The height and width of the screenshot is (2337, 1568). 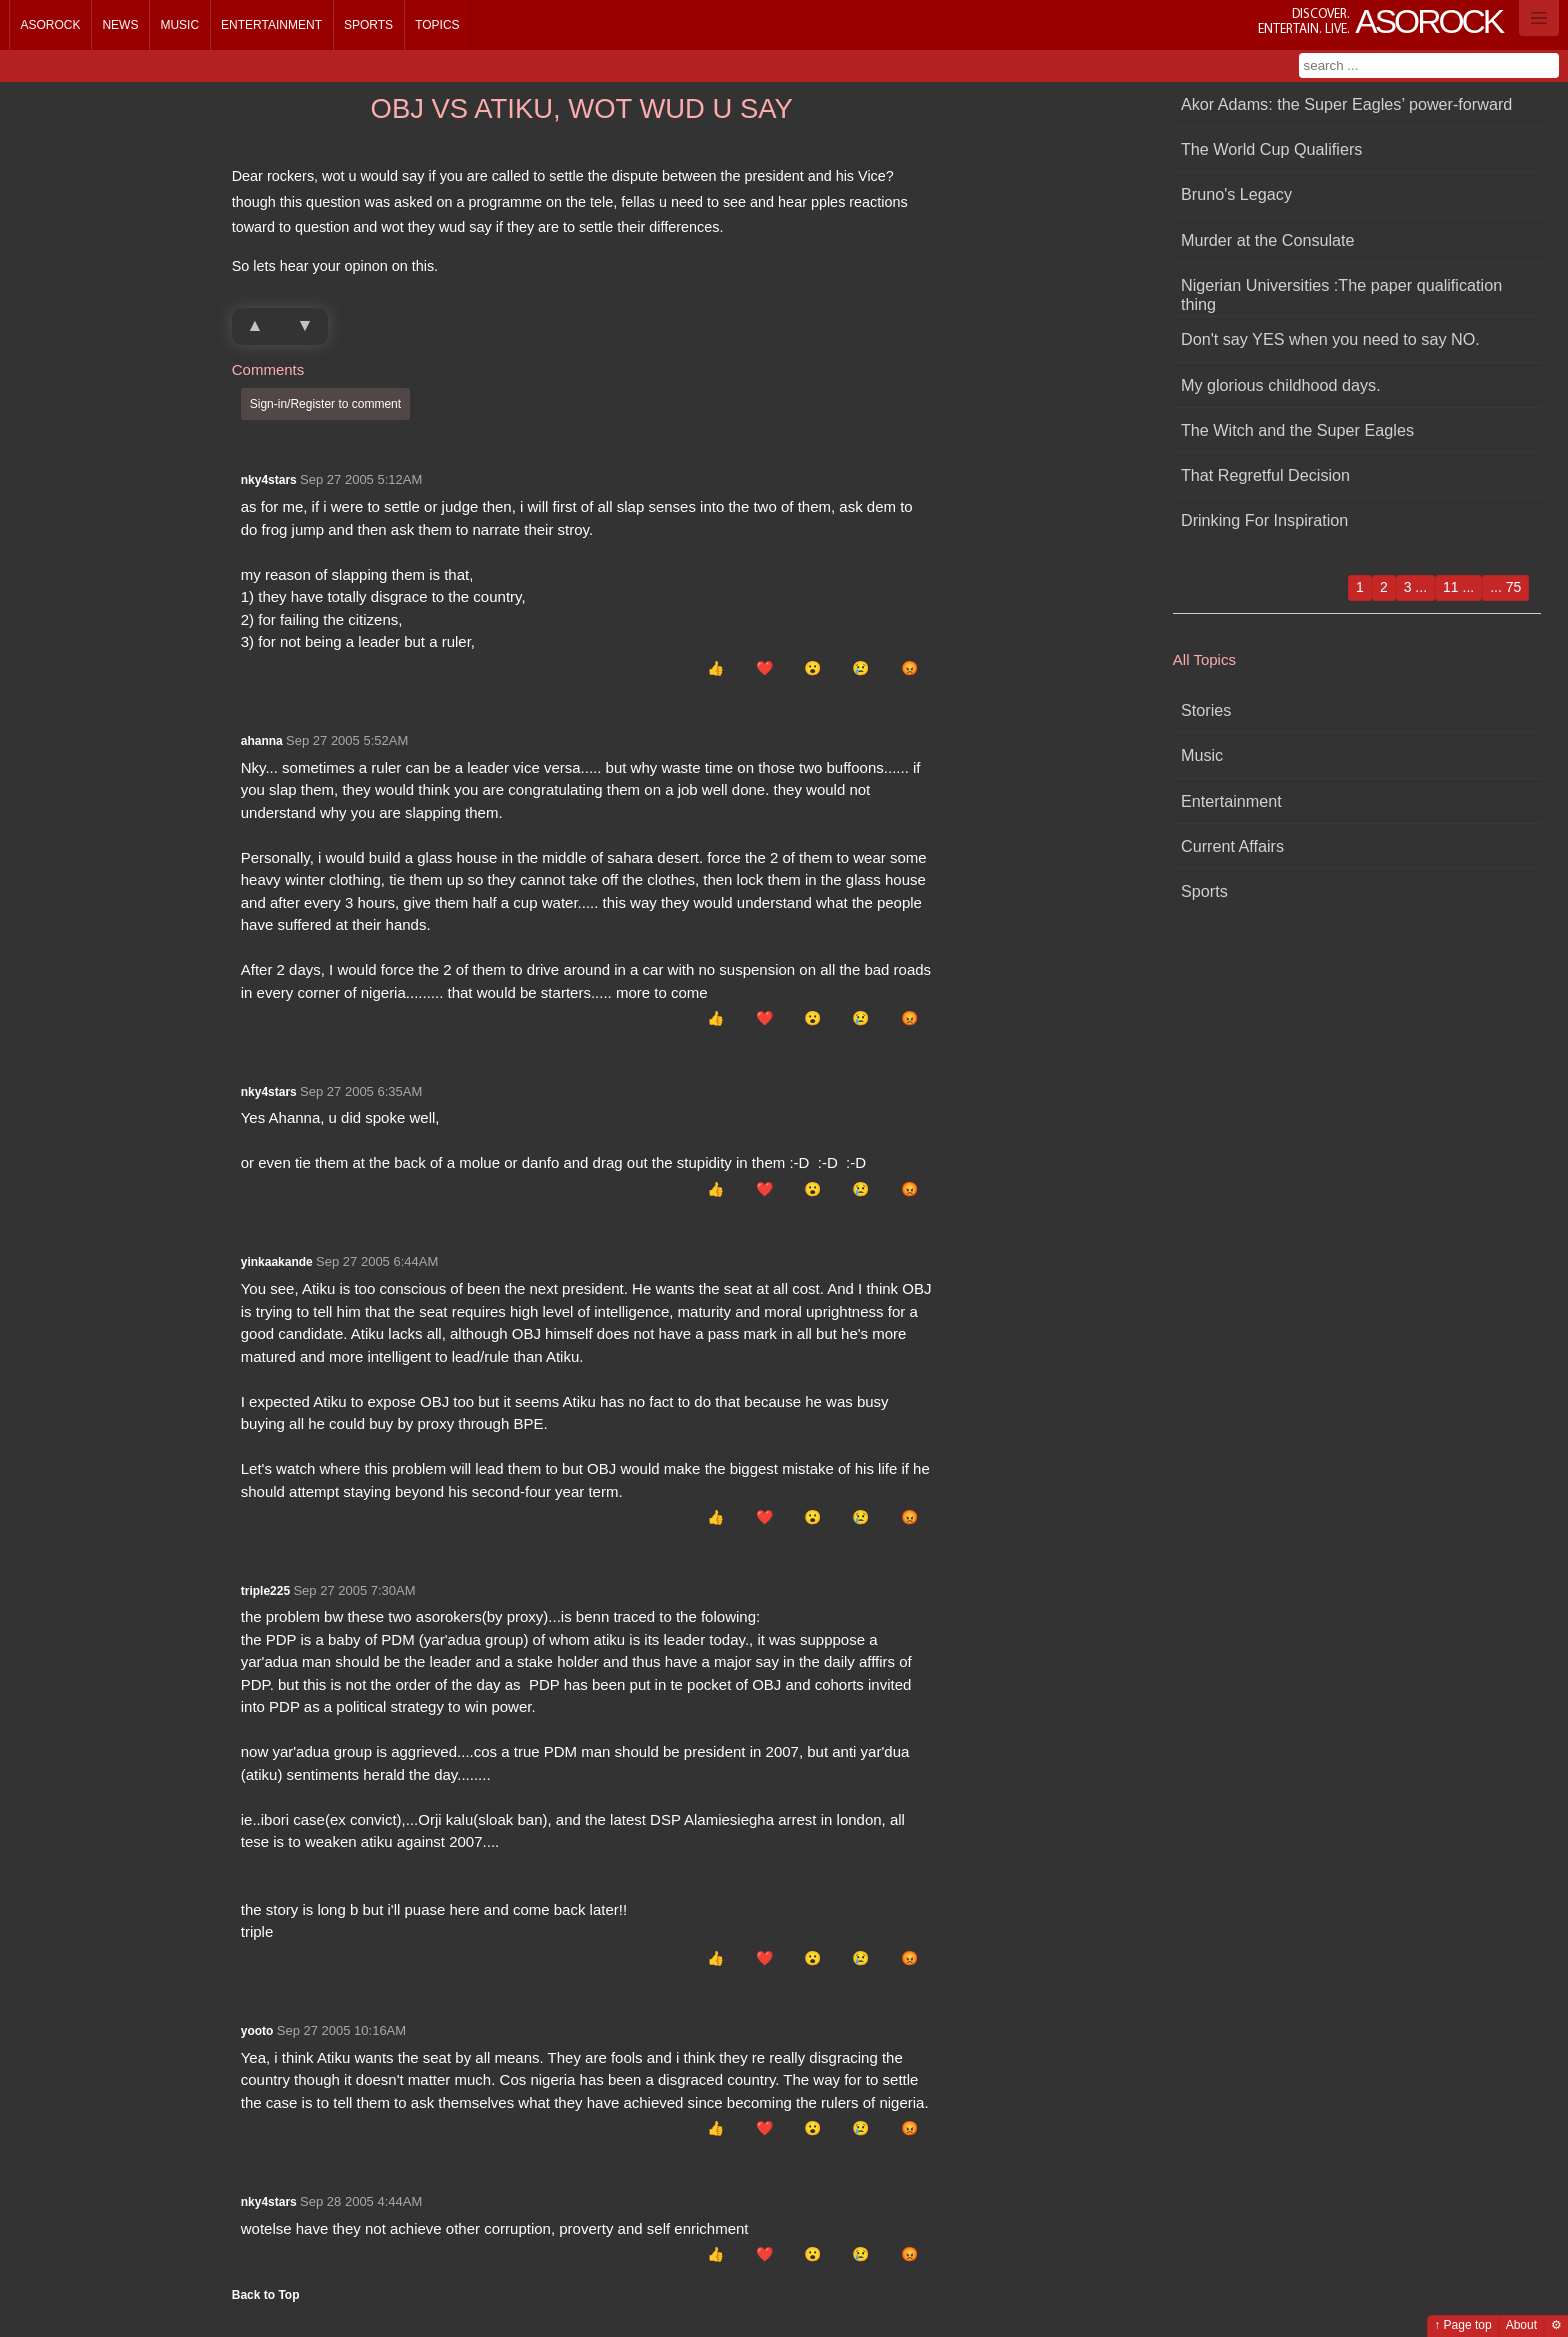 I want to click on The Witch and the Super Eagles, so click(x=1297, y=430).